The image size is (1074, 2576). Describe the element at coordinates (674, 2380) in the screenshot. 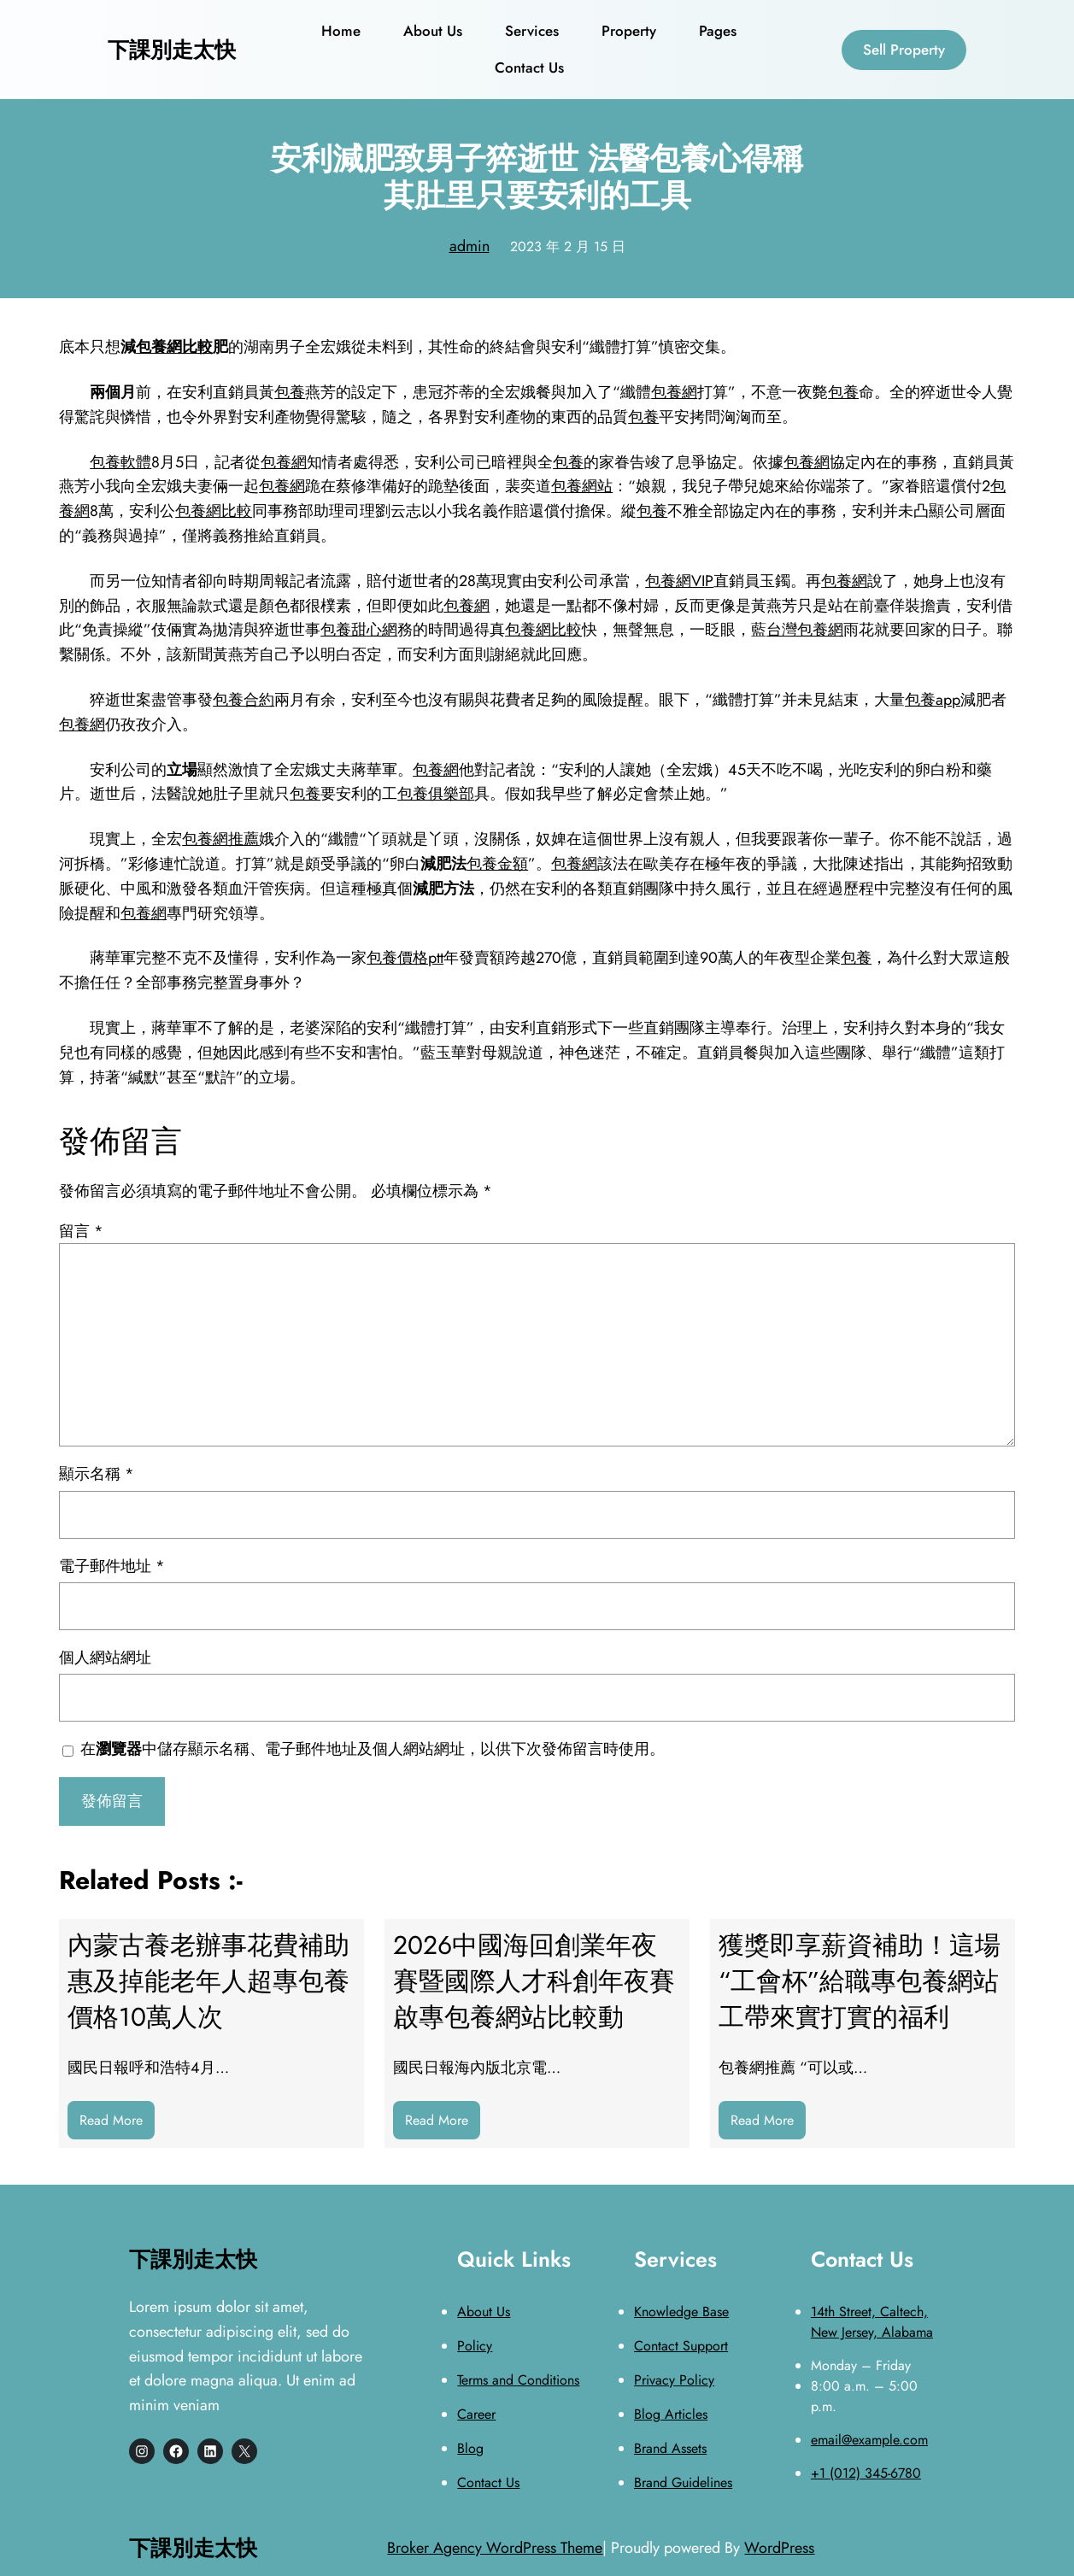

I see `Privacy Policy` at that location.